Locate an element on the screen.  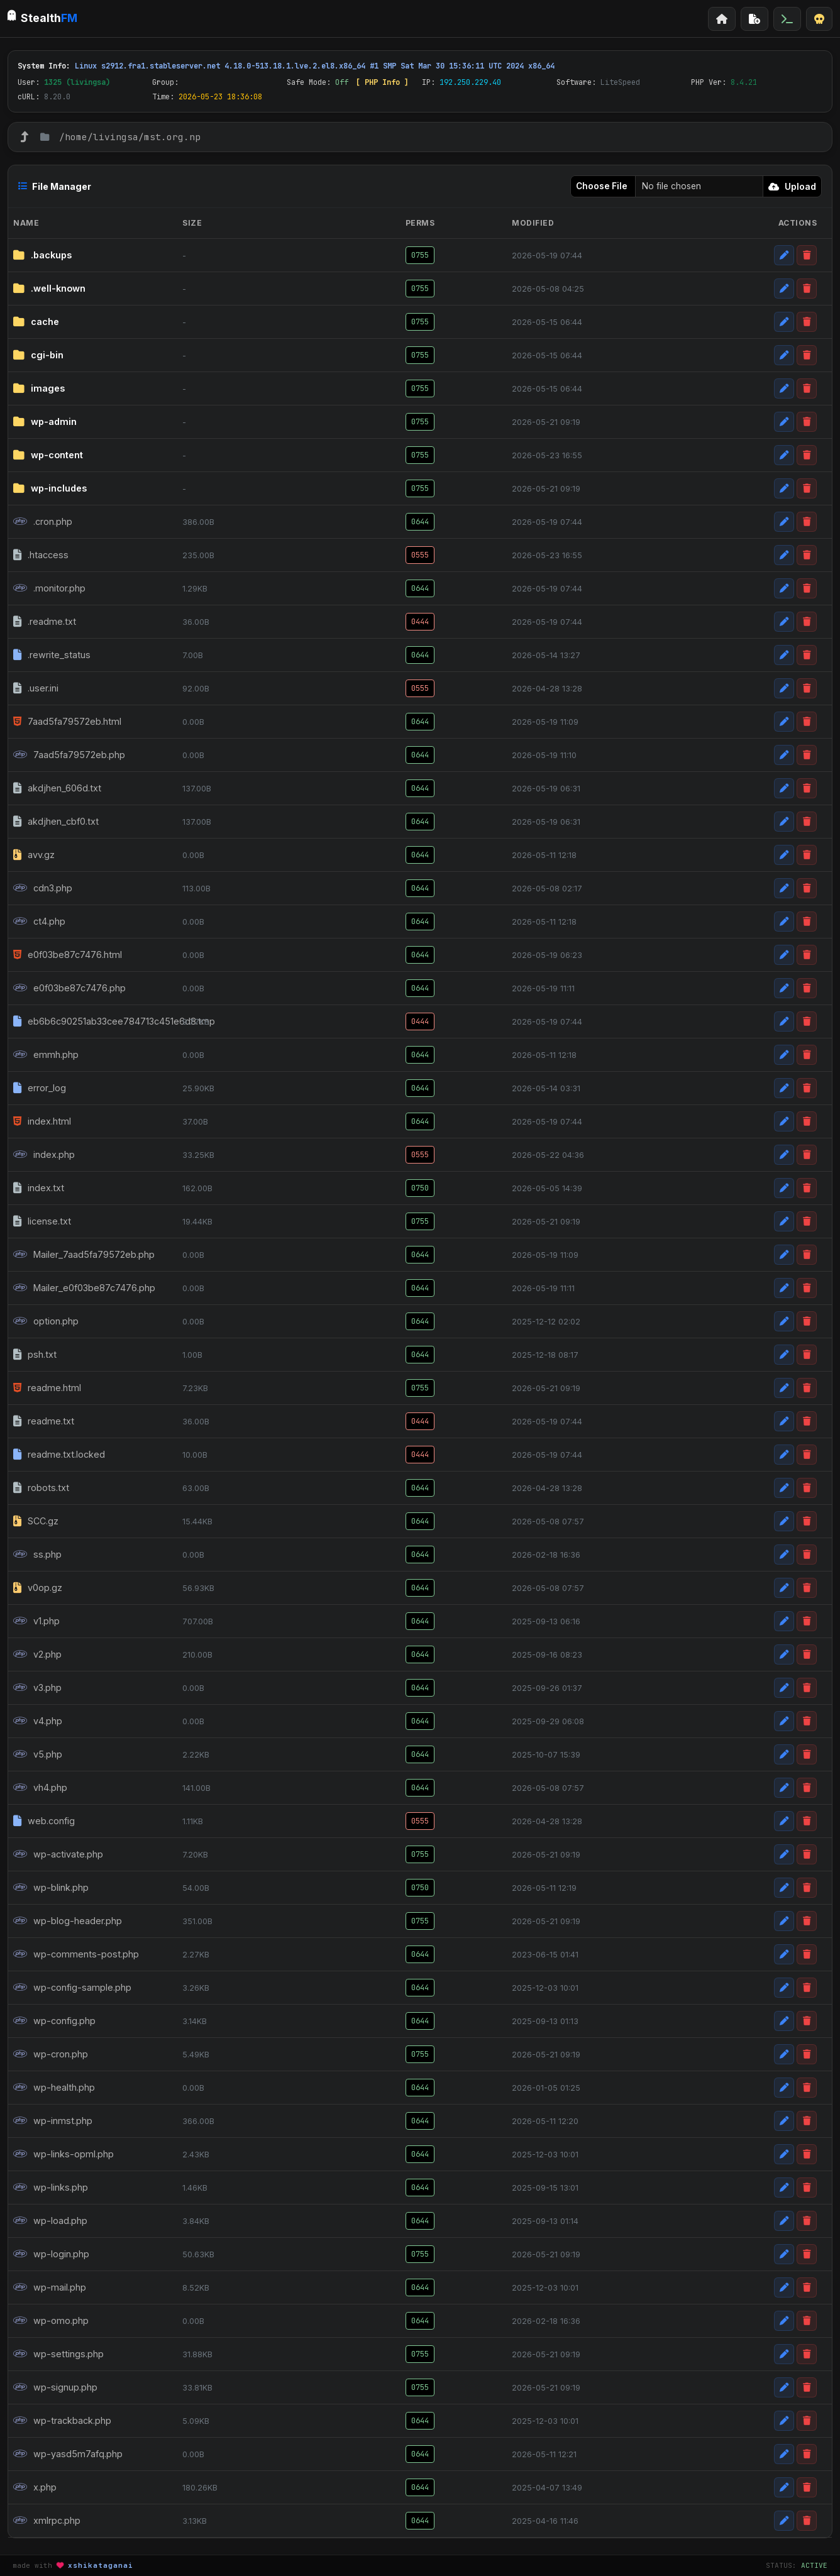
wp-config.php is located at coordinates (54, 2021).